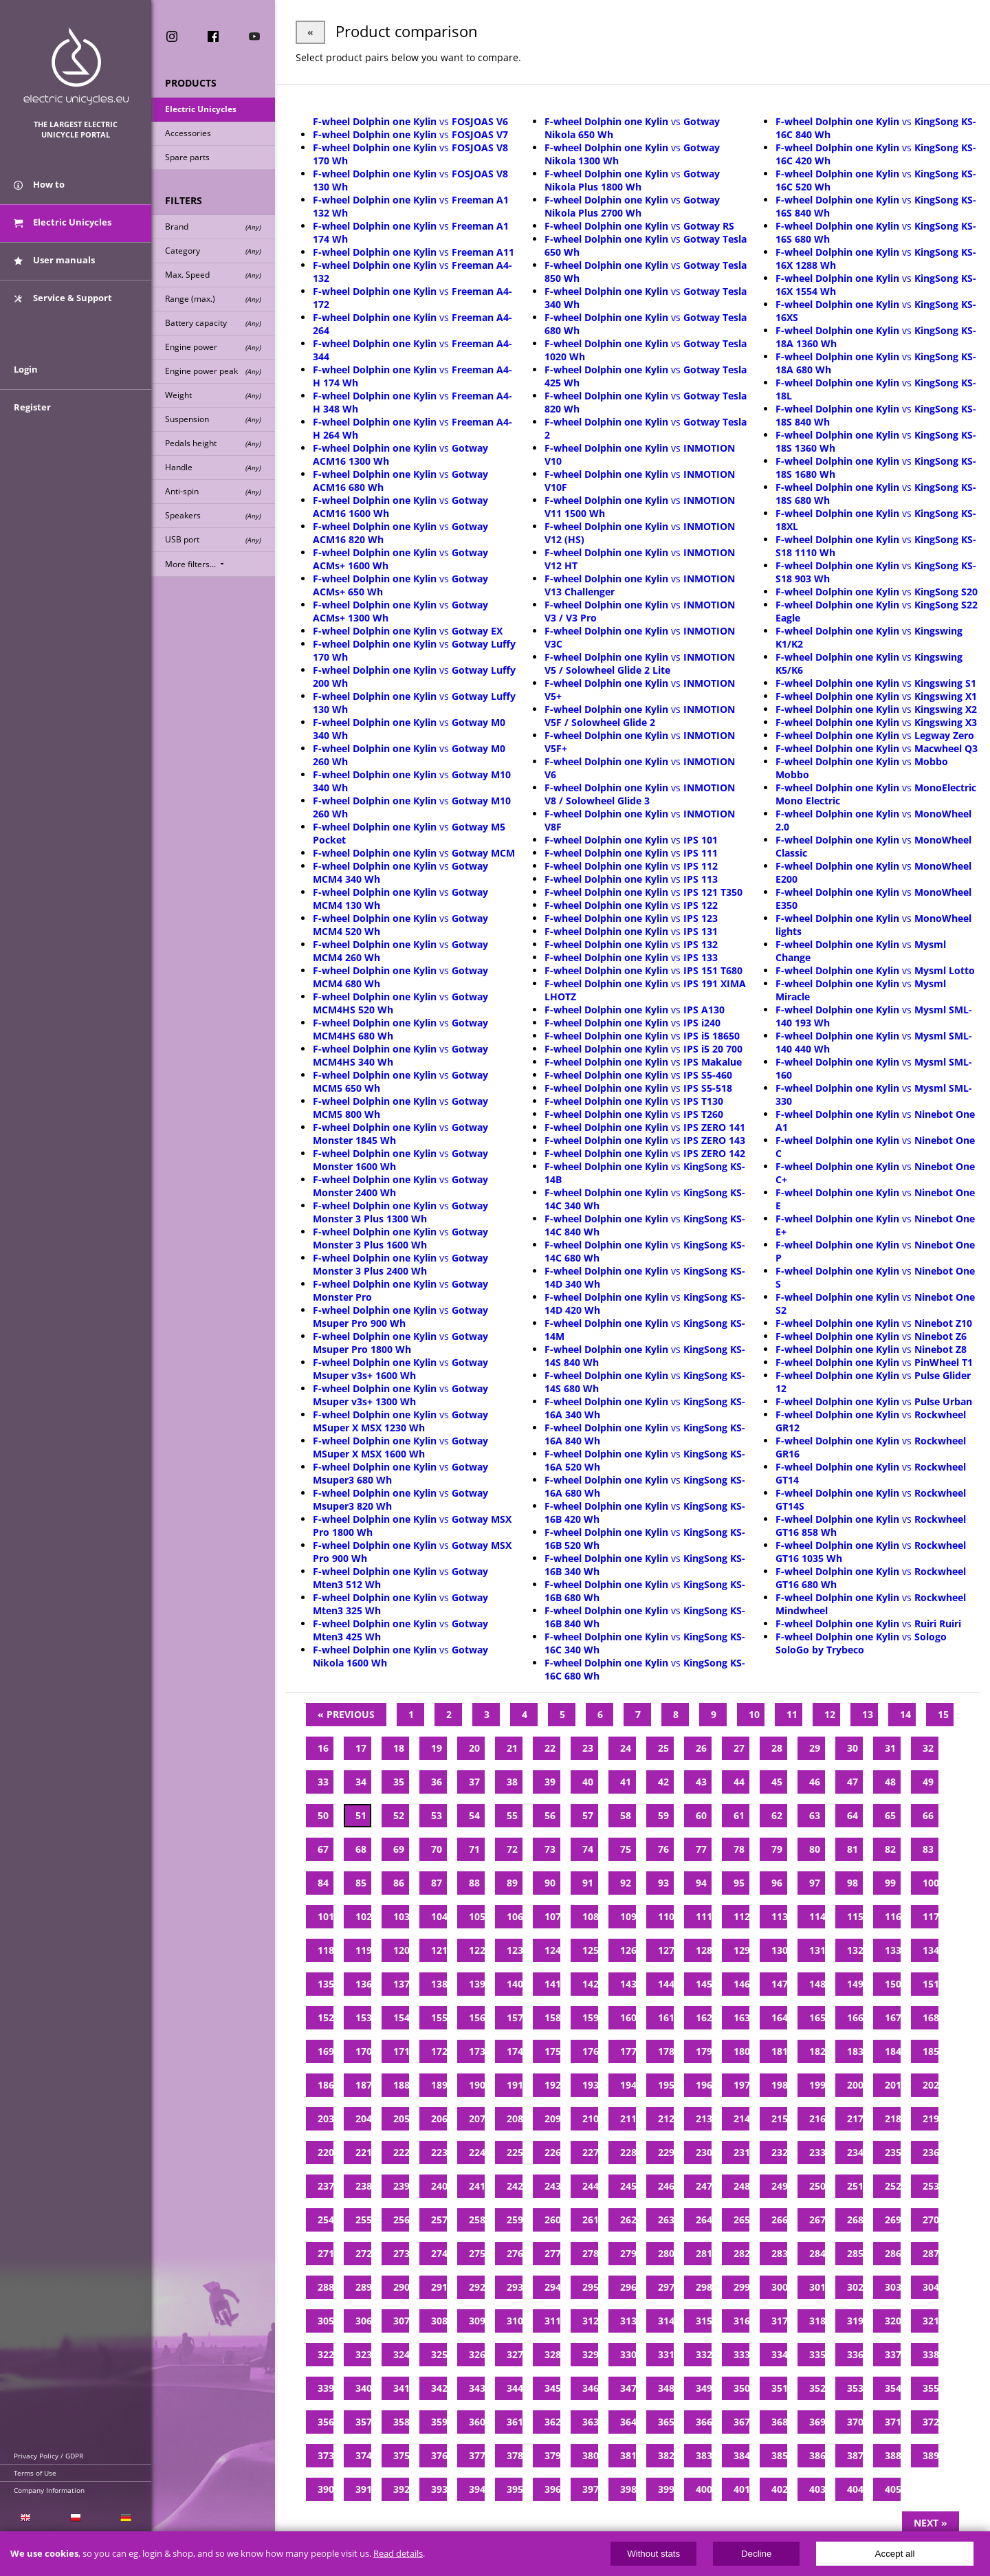 The height and width of the screenshot is (2576, 990). Describe the element at coordinates (890, 1882) in the screenshot. I see `99` at that location.